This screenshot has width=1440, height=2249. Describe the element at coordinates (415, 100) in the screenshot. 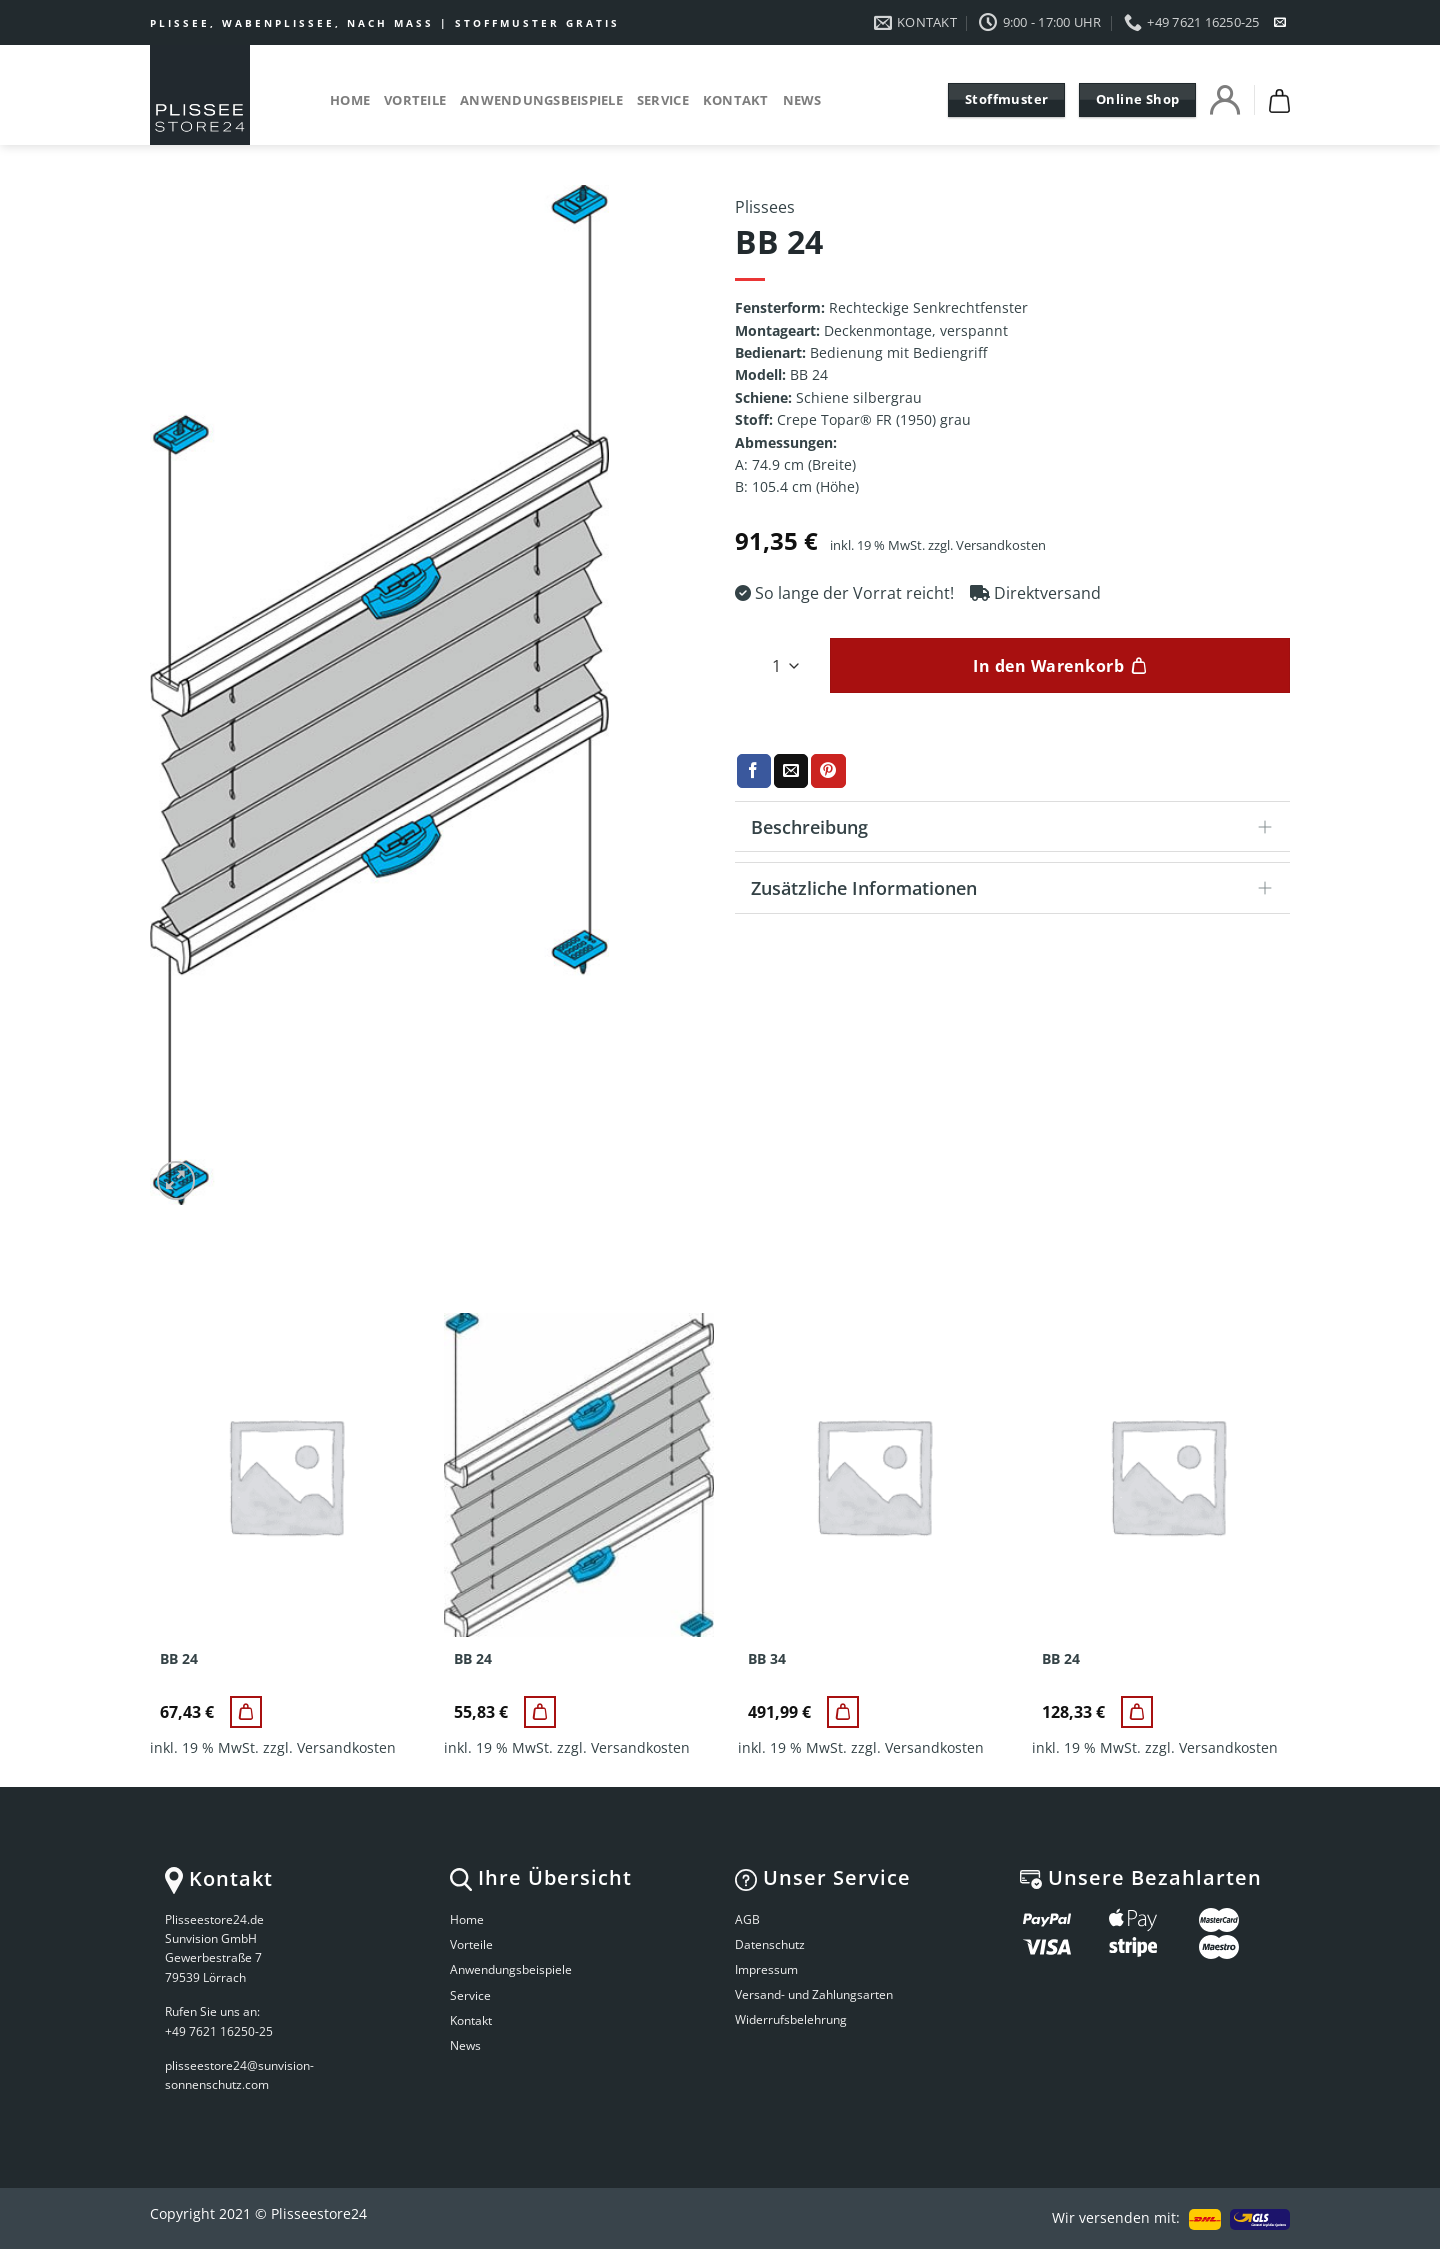

I see `Vorteile` at that location.